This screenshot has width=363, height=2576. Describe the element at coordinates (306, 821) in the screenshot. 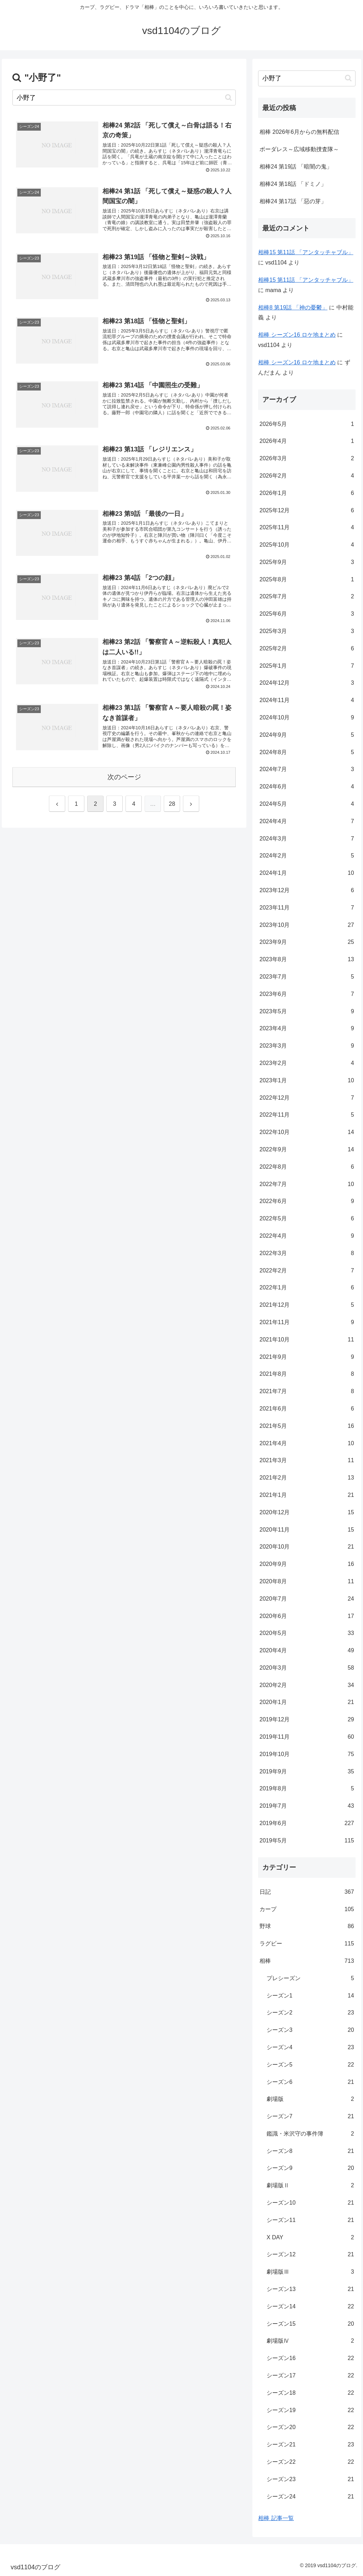

I see `2024年4月` at that location.